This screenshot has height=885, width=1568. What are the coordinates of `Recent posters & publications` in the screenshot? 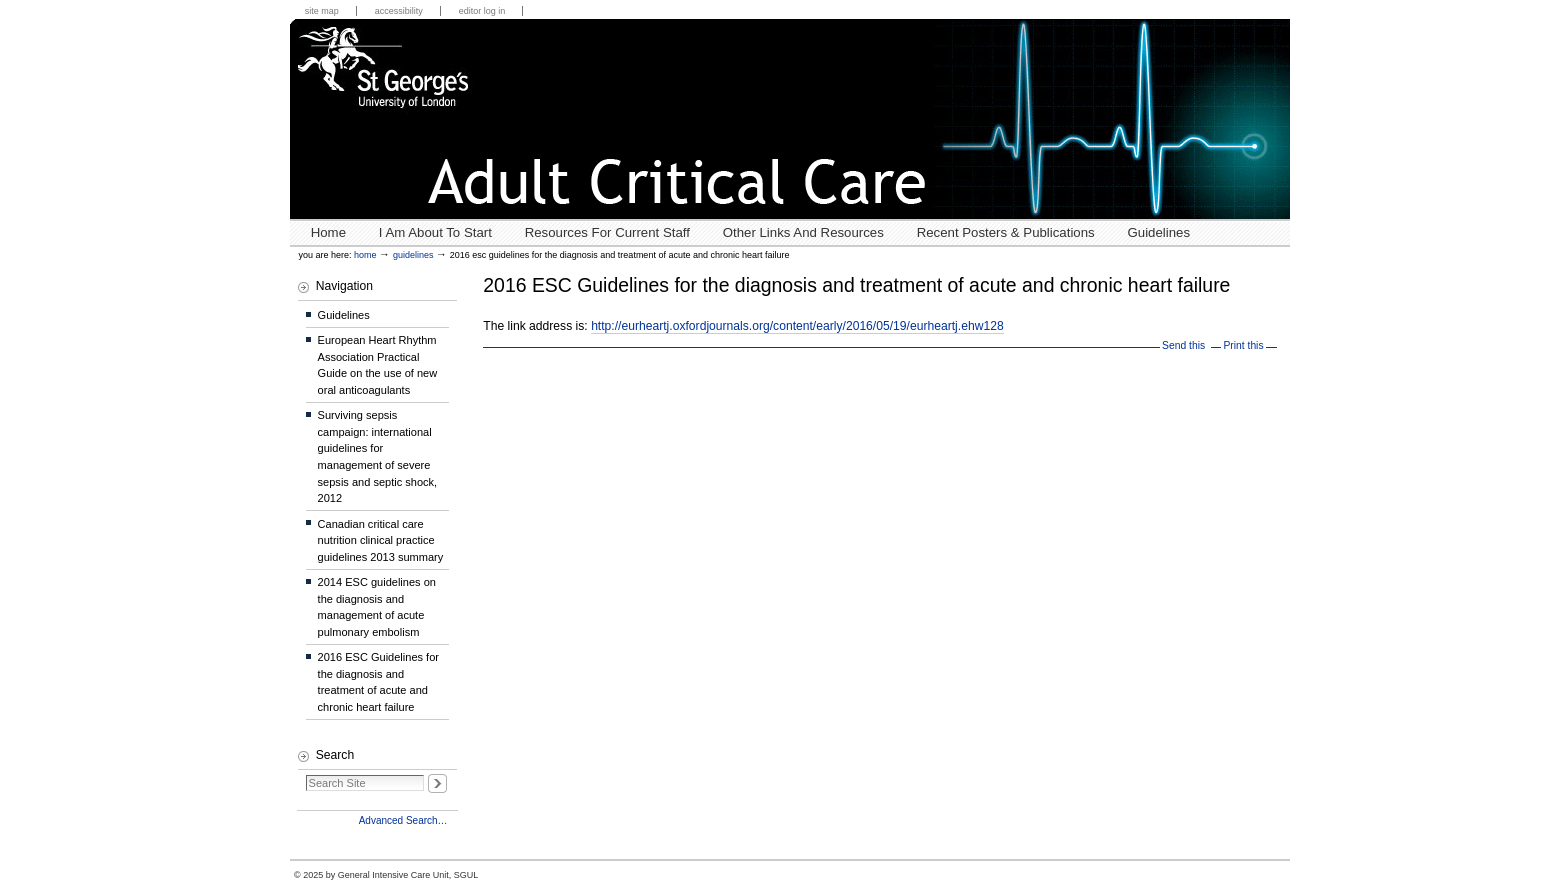 It's located at (1006, 232).